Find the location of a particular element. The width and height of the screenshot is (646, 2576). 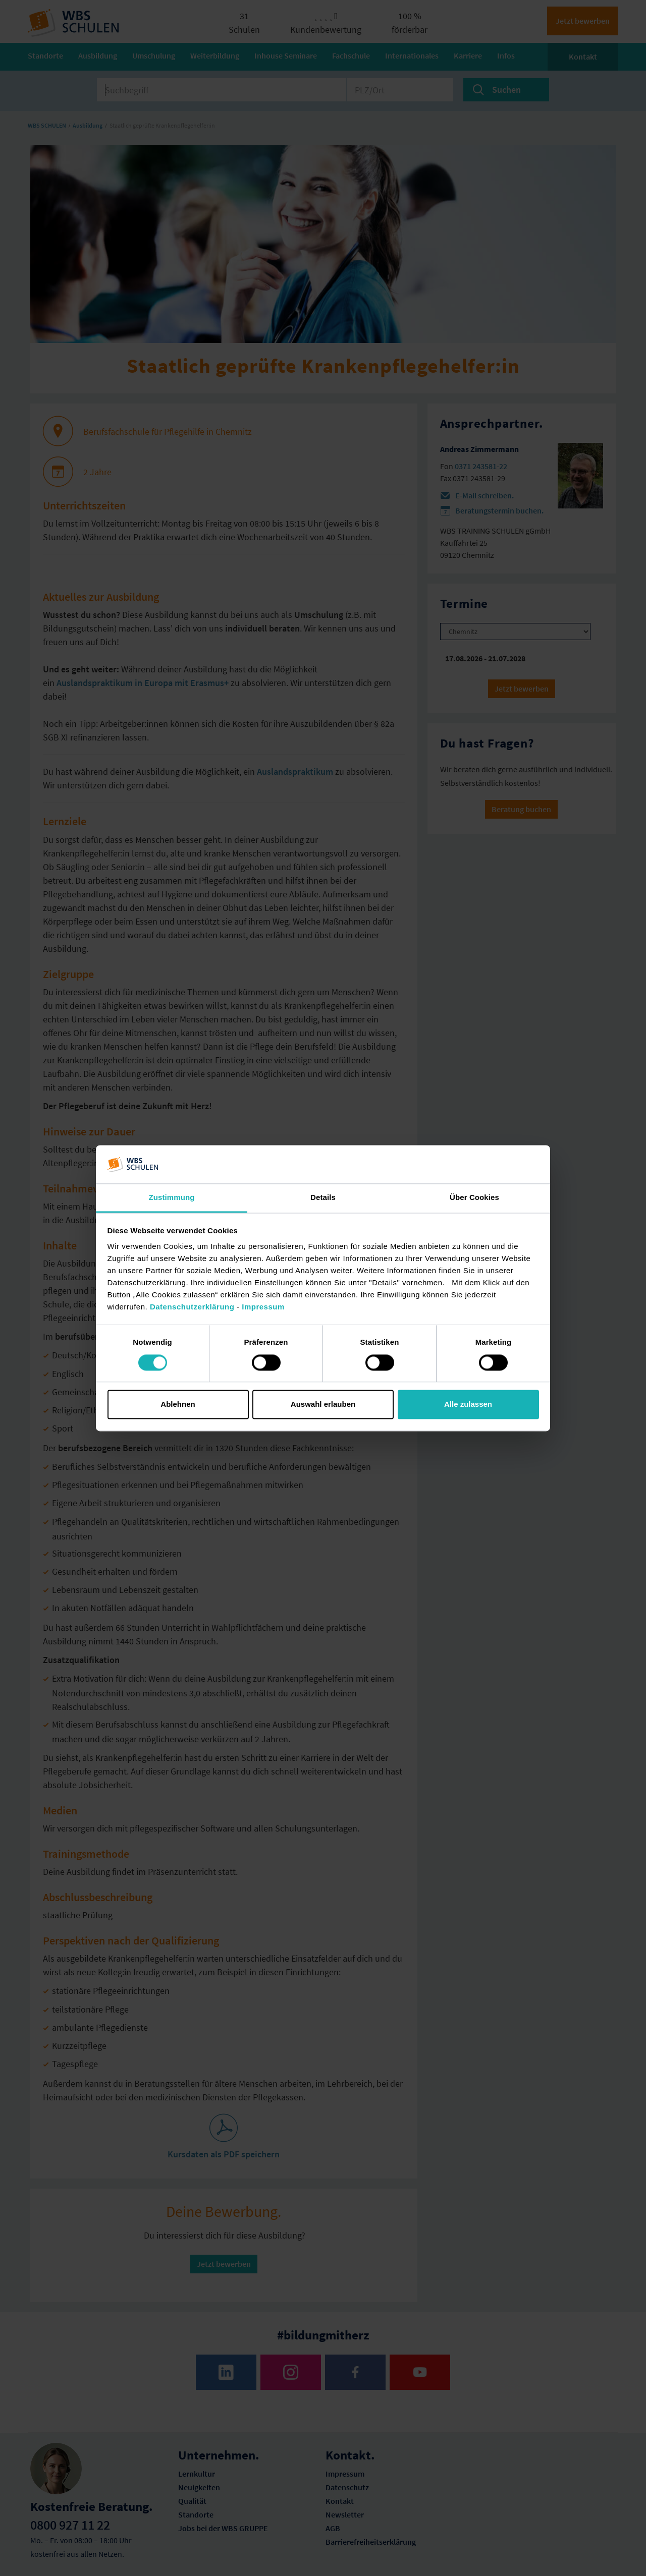

Alle zulassen is located at coordinates (468, 1404).